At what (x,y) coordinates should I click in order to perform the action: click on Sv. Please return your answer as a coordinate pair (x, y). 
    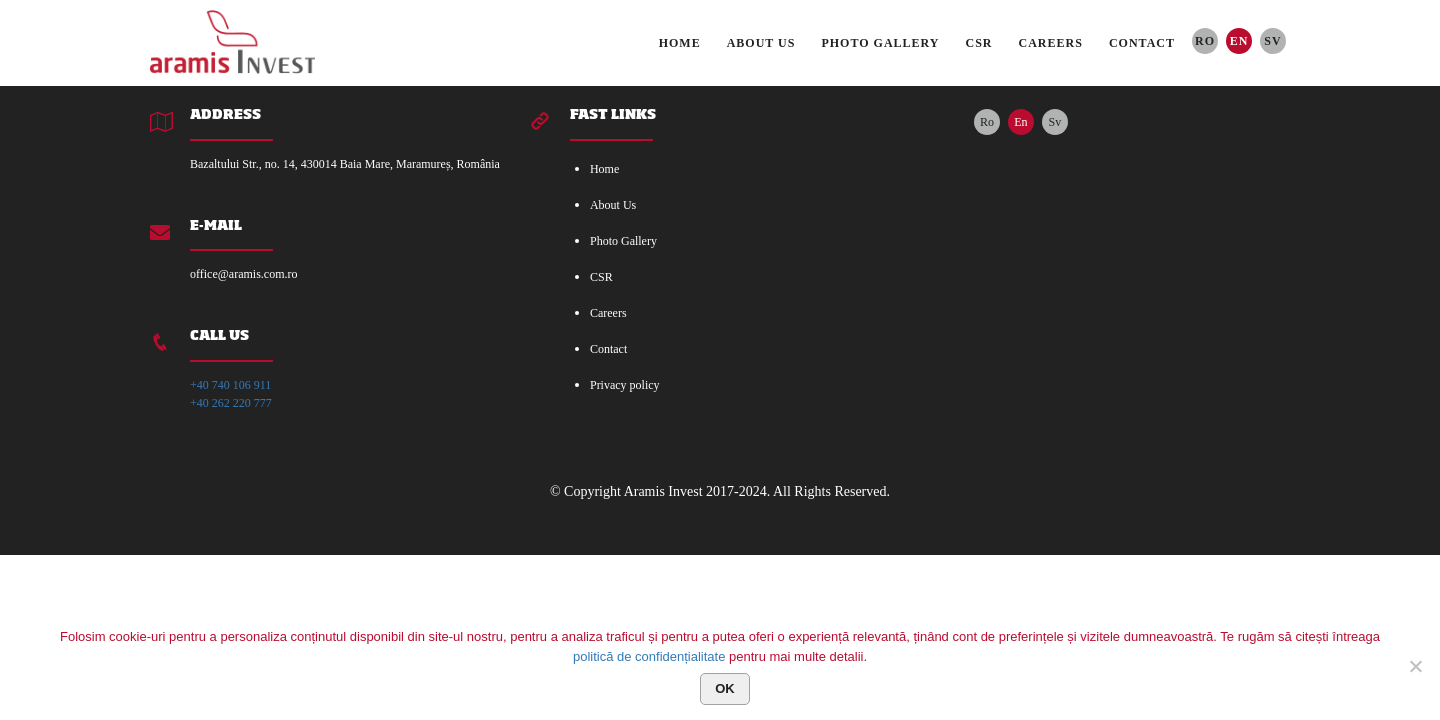
    Looking at the image, I should click on (1272, 41).